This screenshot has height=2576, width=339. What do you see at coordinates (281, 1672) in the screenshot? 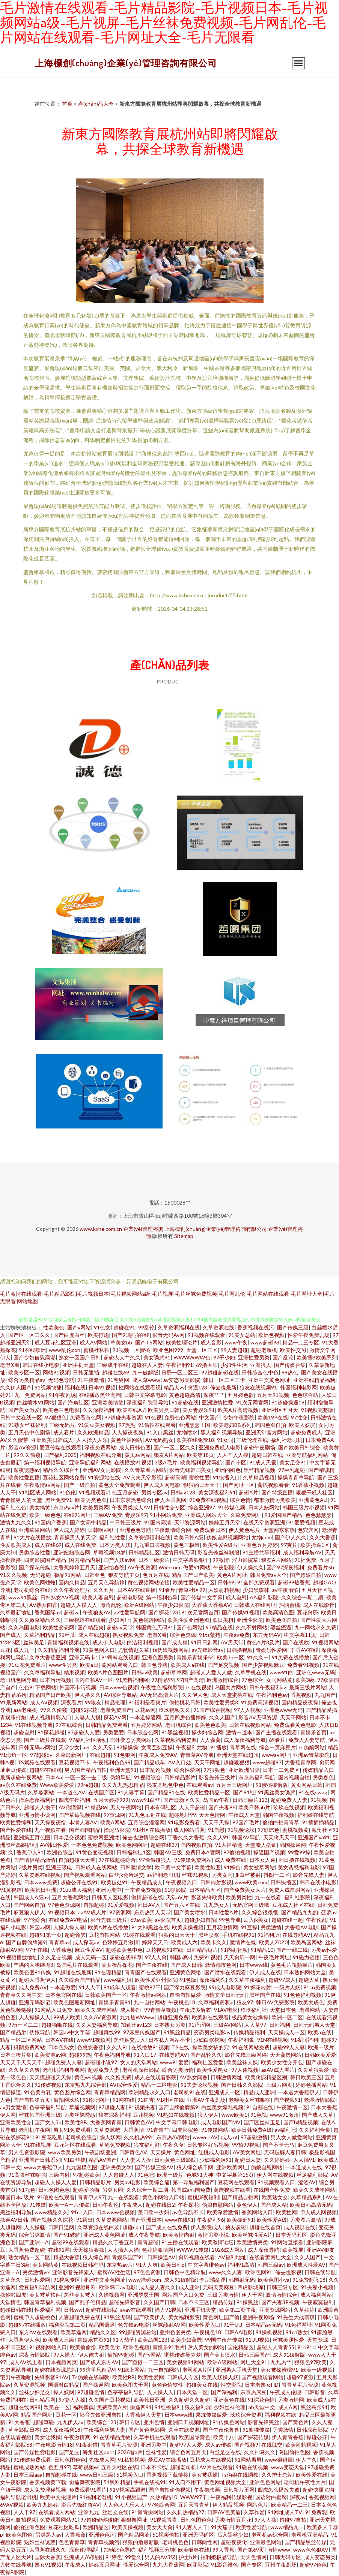
I see `www91白` at bounding box center [281, 1672].